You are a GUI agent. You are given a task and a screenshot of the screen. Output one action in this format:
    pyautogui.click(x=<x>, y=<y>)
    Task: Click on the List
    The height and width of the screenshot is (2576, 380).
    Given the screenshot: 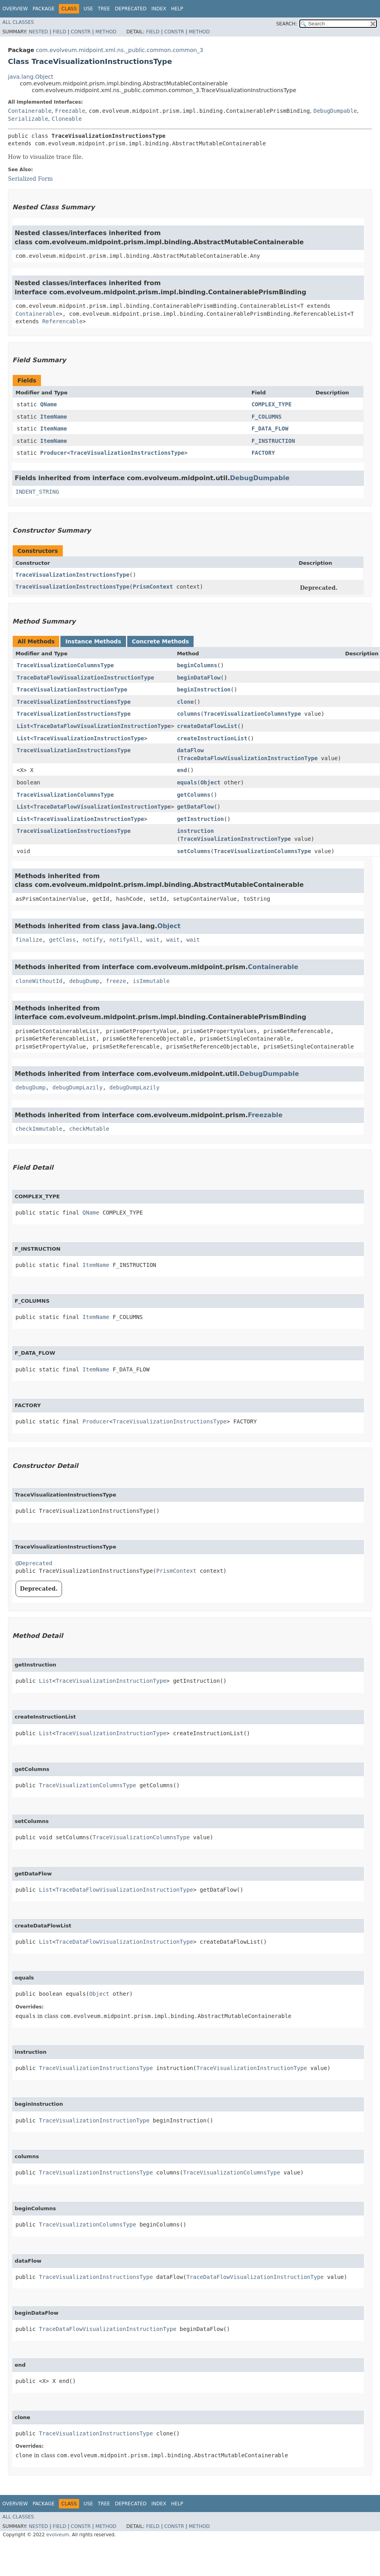 What is the action you would take?
    pyautogui.click(x=23, y=726)
    